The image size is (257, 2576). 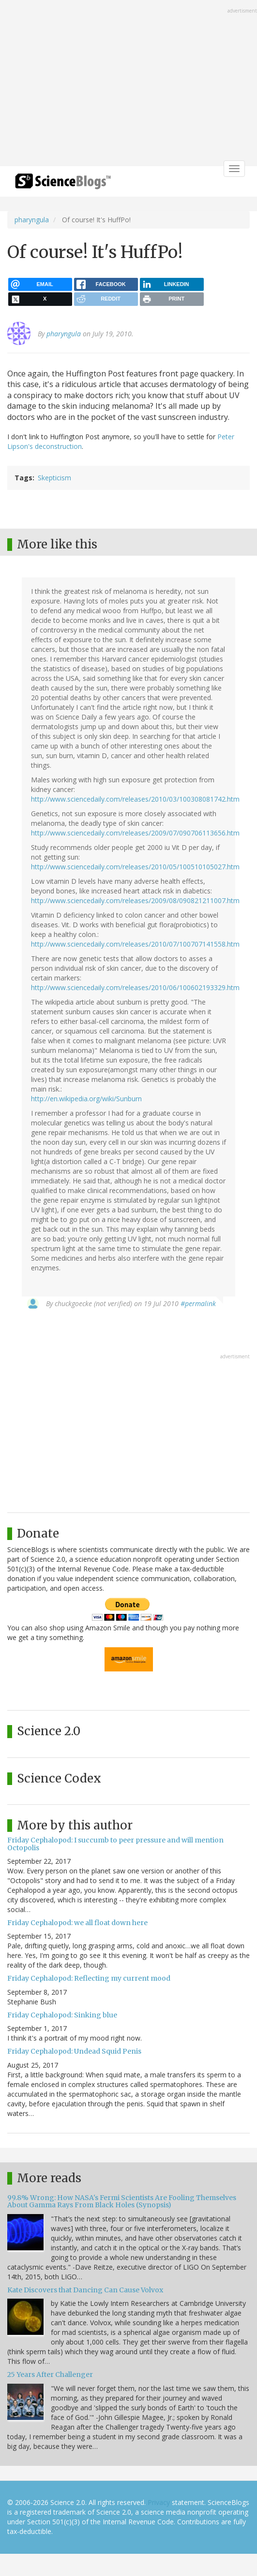 I want to click on http://www.sciencedaily.com/releases/2010/05/100510105027.htm, so click(x=135, y=866).